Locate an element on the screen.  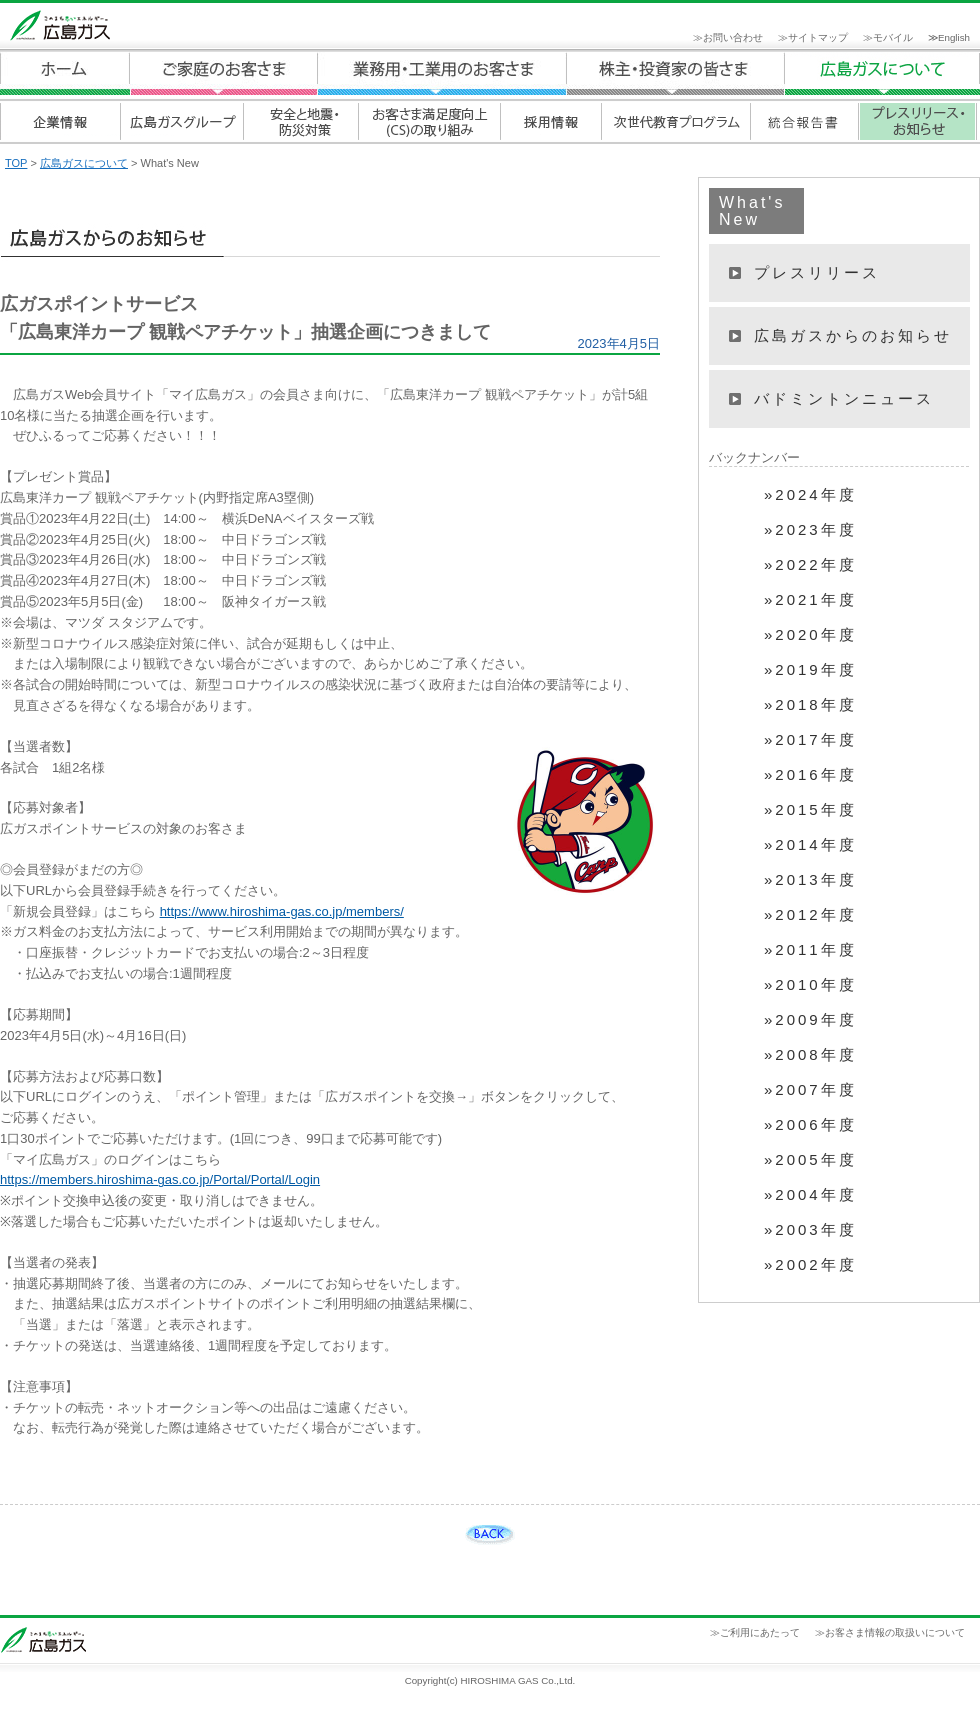
»2011年度 is located at coordinates (810, 950).